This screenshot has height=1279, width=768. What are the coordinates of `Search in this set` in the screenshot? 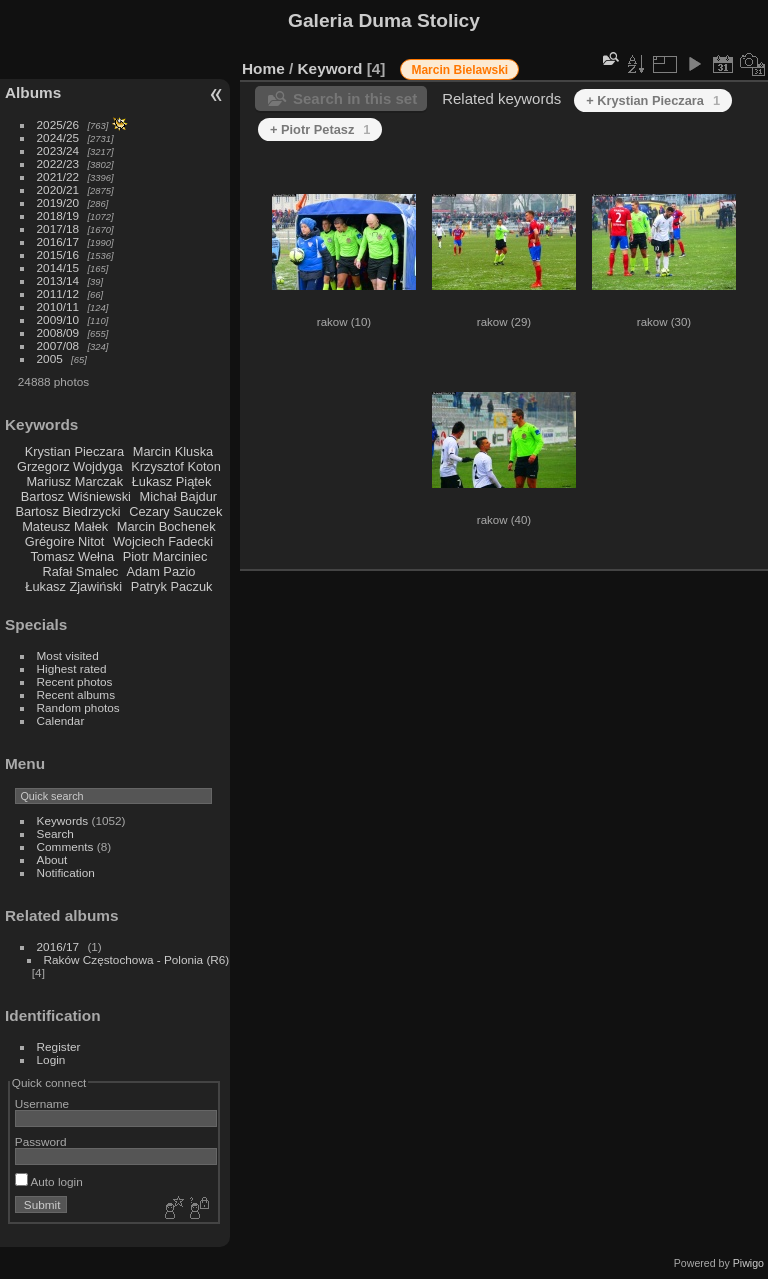 It's located at (355, 98).